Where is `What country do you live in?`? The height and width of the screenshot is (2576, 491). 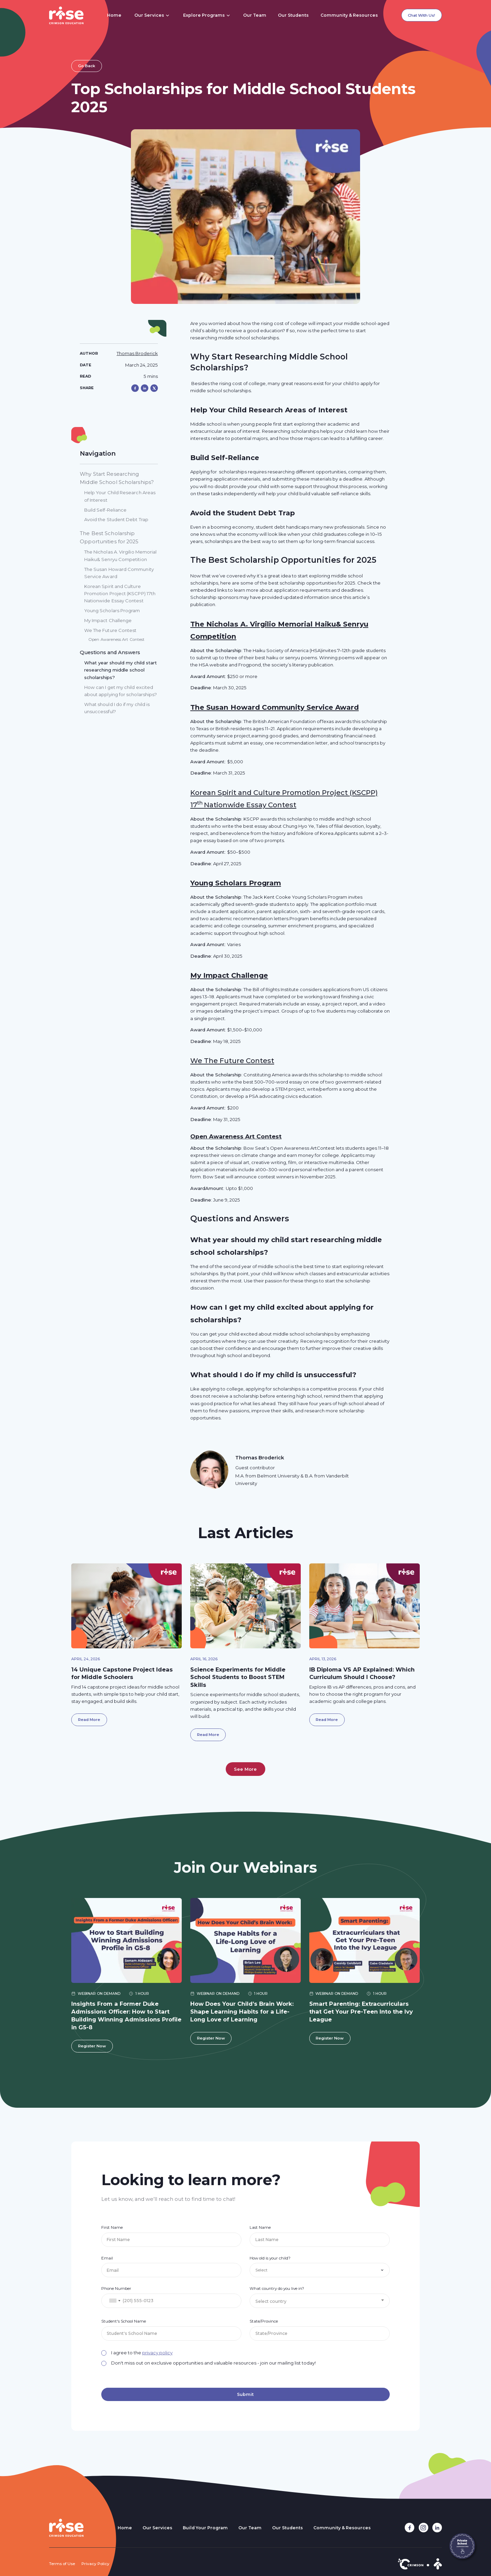 What country do you live in? is located at coordinates (277, 2288).